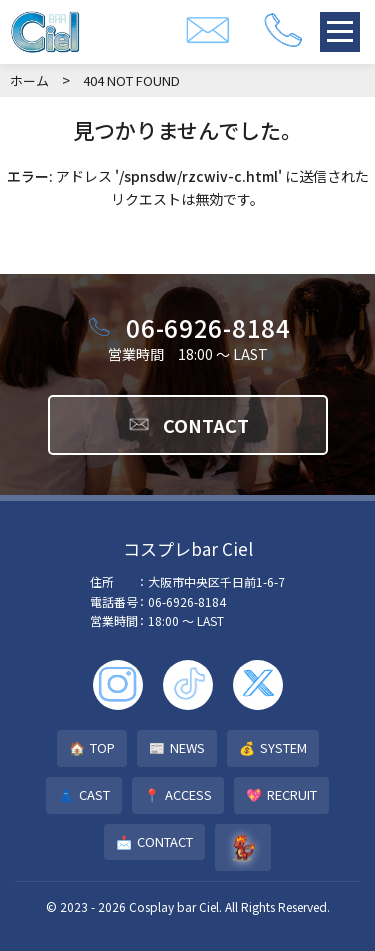 This screenshot has height=951, width=375. Describe the element at coordinates (273, 748) in the screenshot. I see `SYSTEM` at that location.